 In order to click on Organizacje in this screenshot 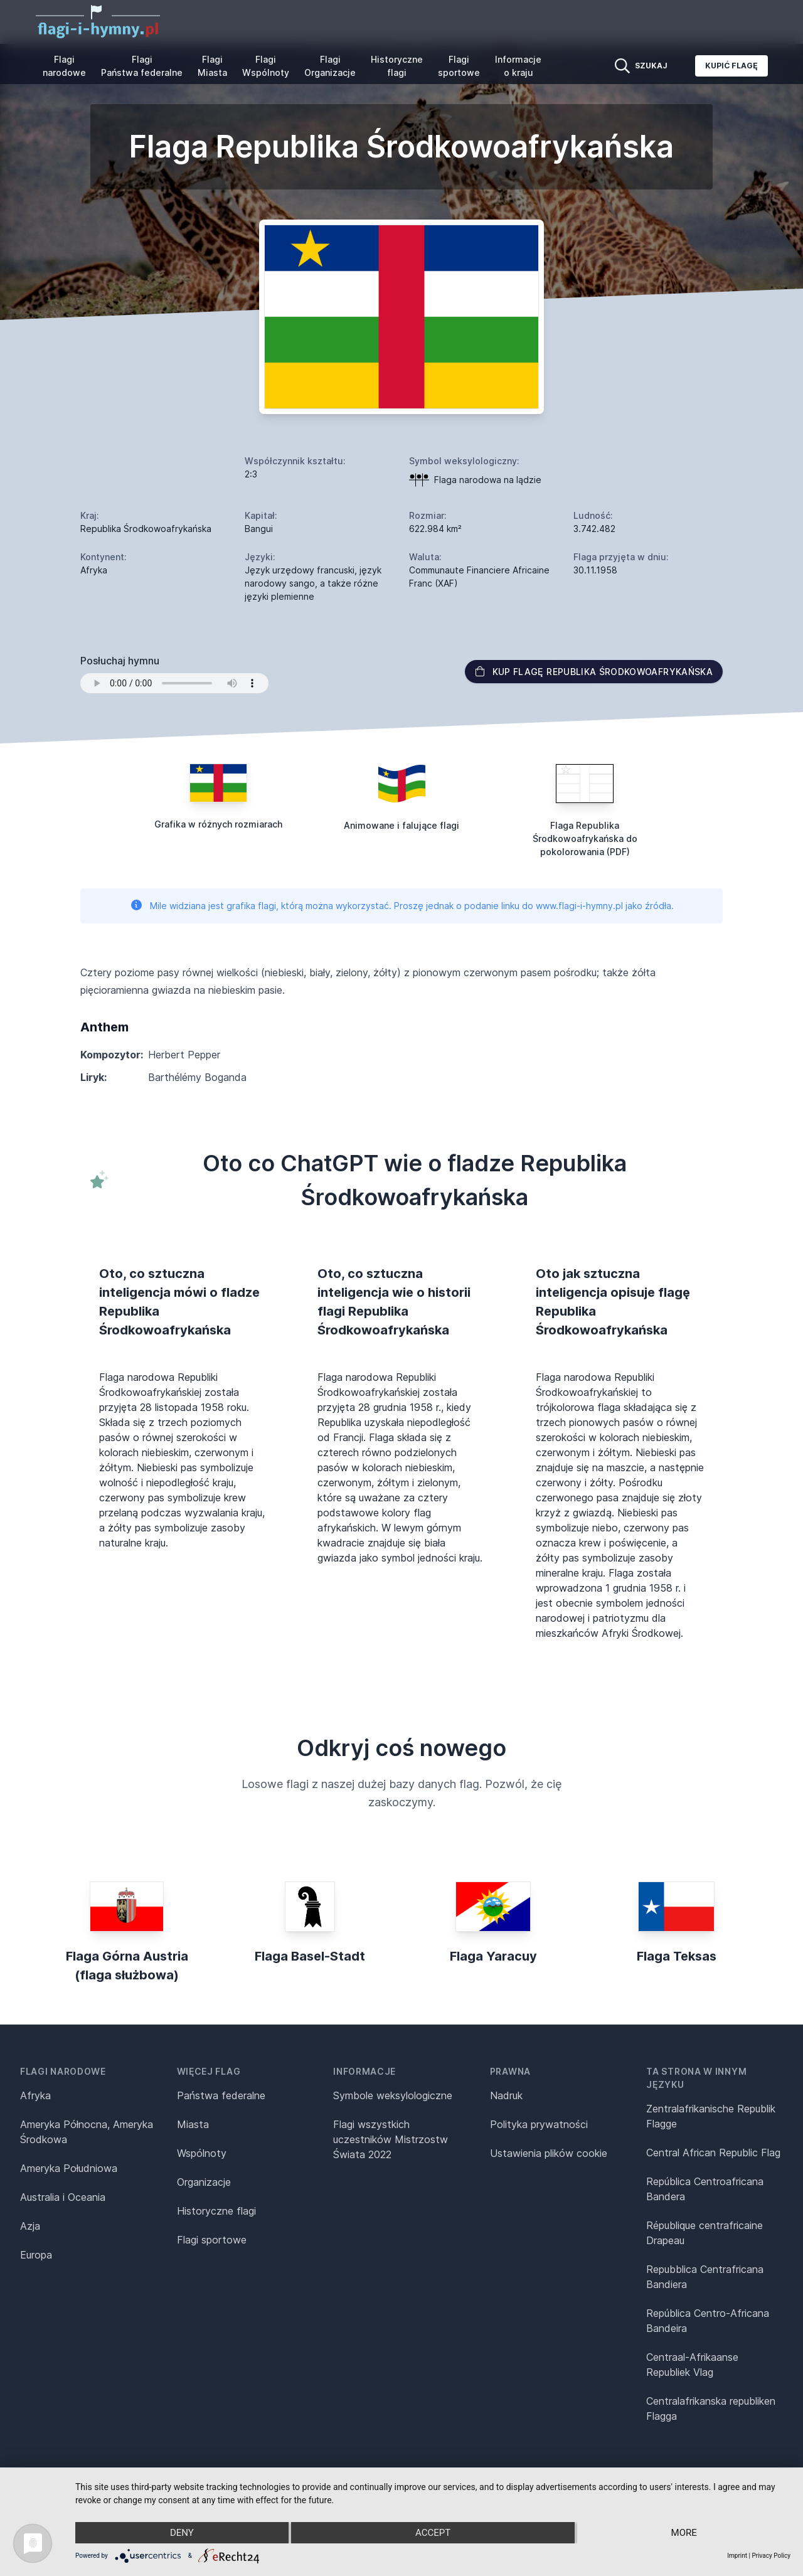, I will do `click(204, 2182)`.